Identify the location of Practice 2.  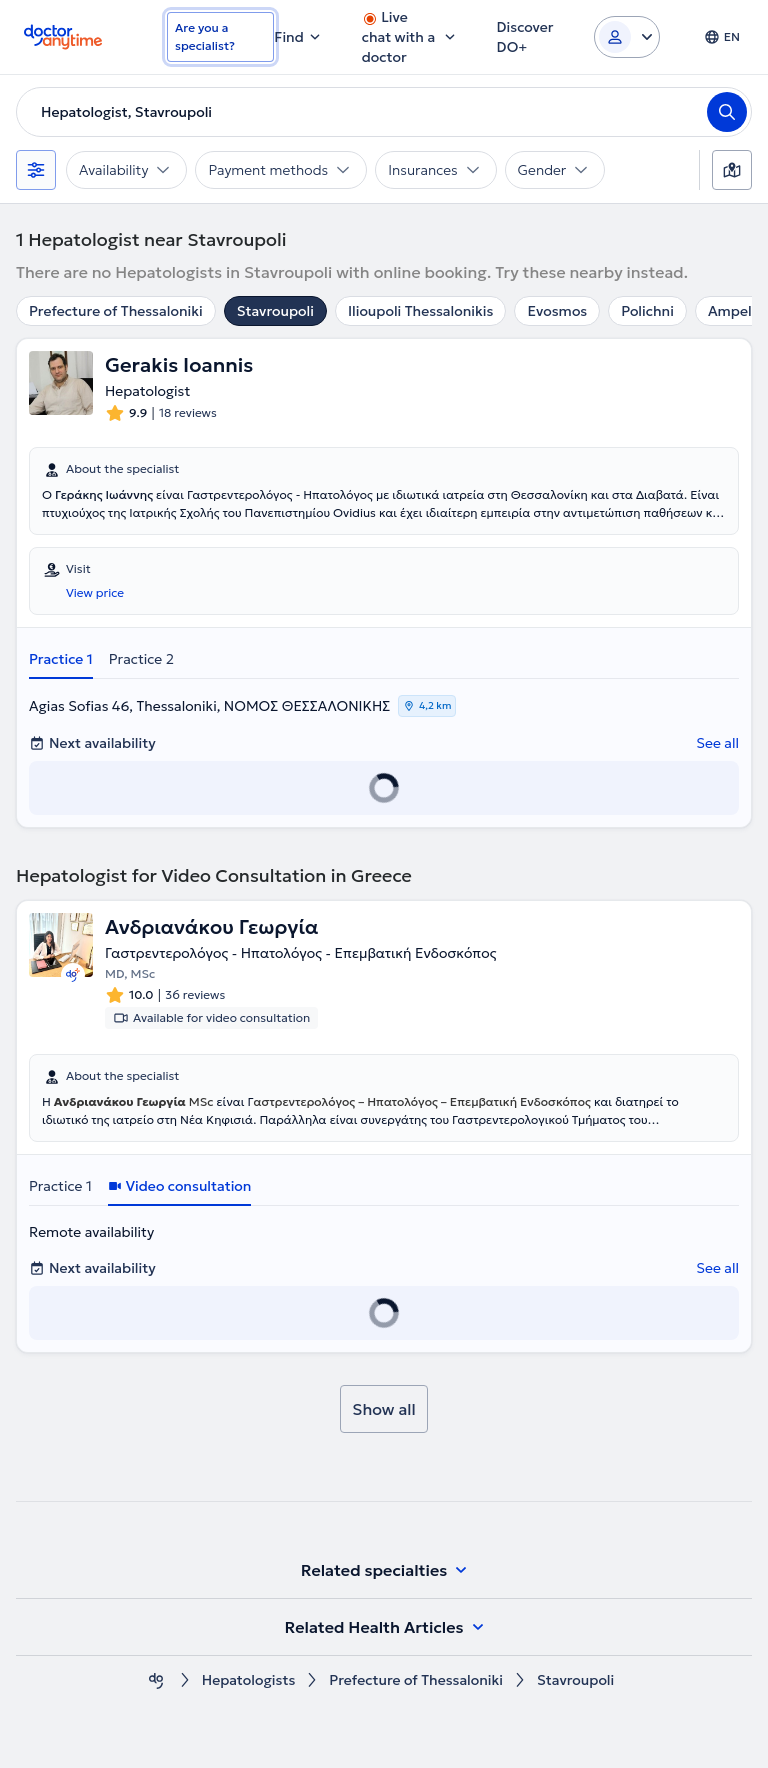
(141, 659).